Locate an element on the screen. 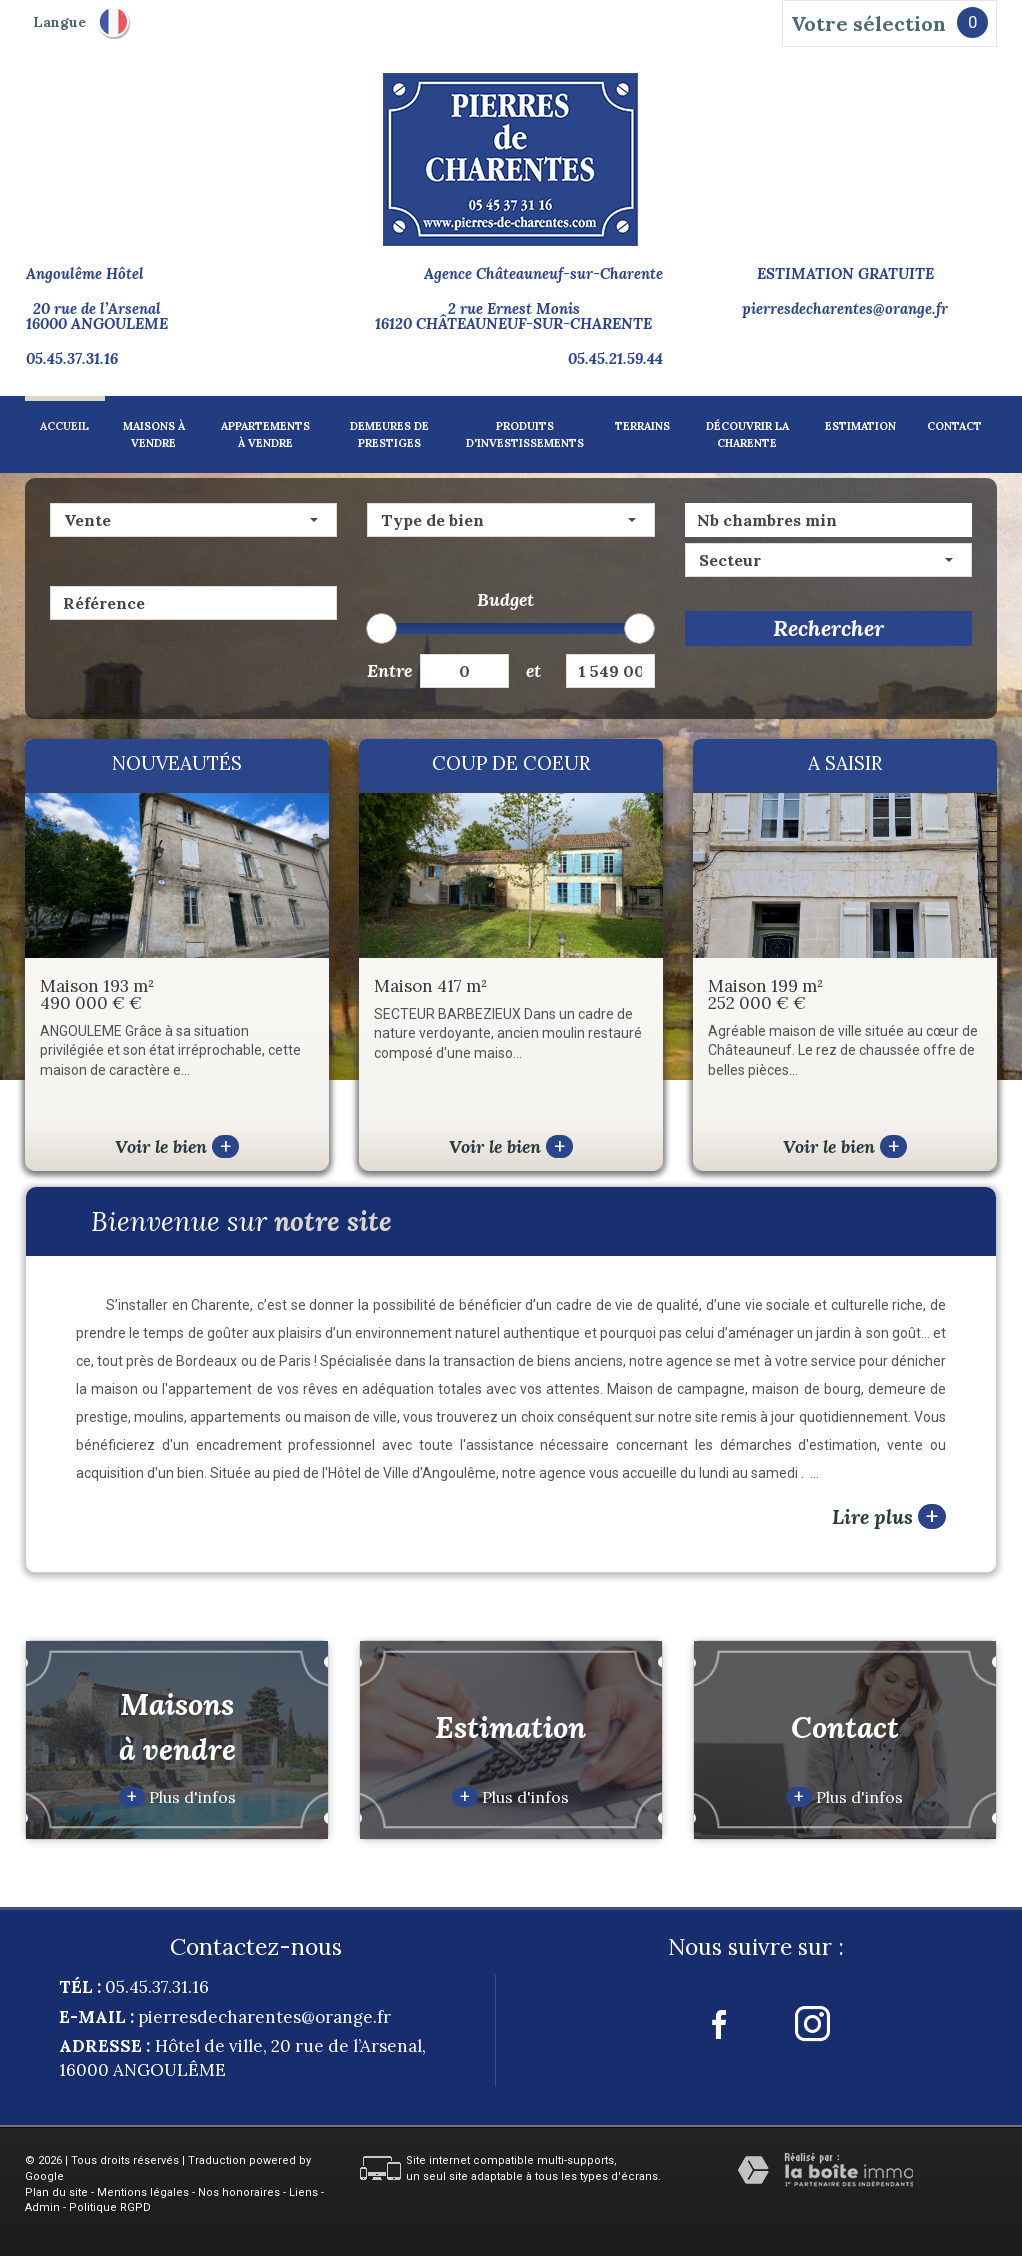  Plus d'infos is located at coordinates (177, 1797).